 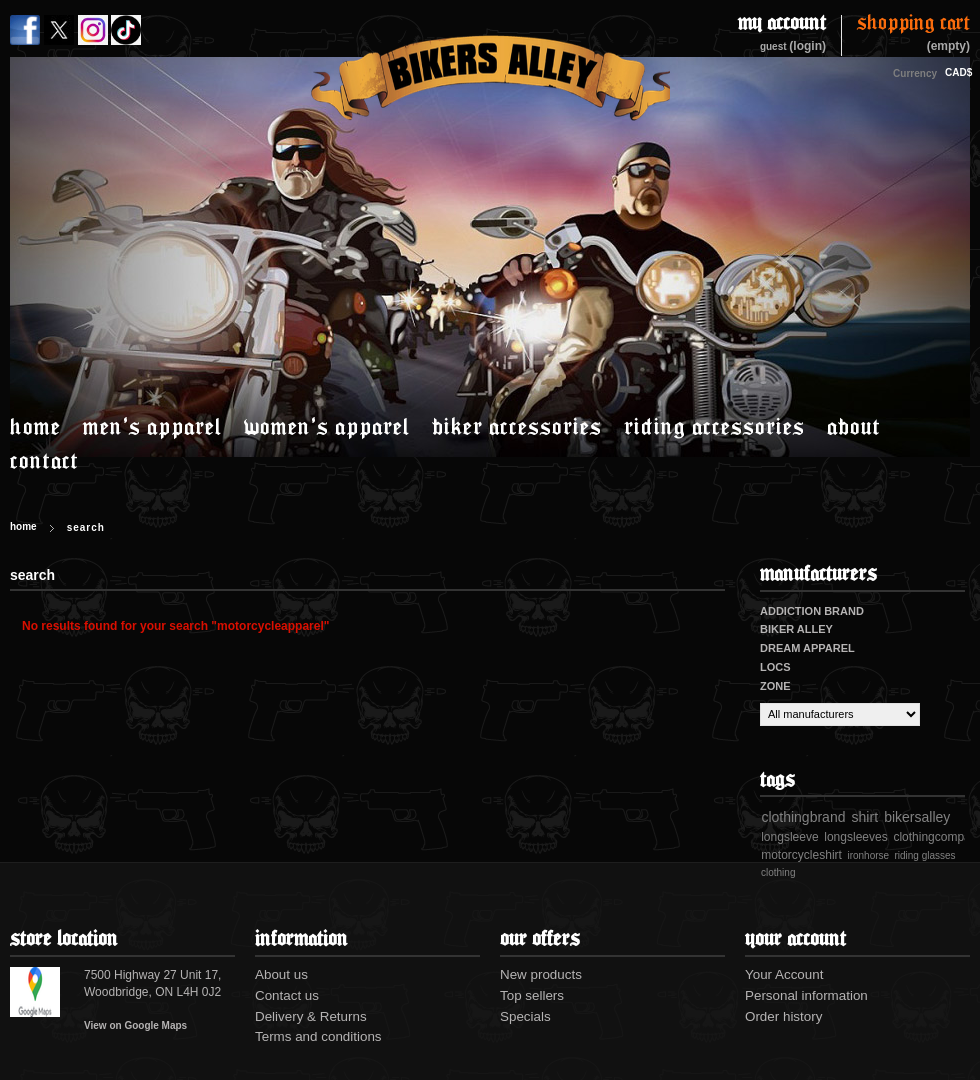 What do you see at coordinates (44, 460) in the screenshot?
I see `Contact` at bounding box center [44, 460].